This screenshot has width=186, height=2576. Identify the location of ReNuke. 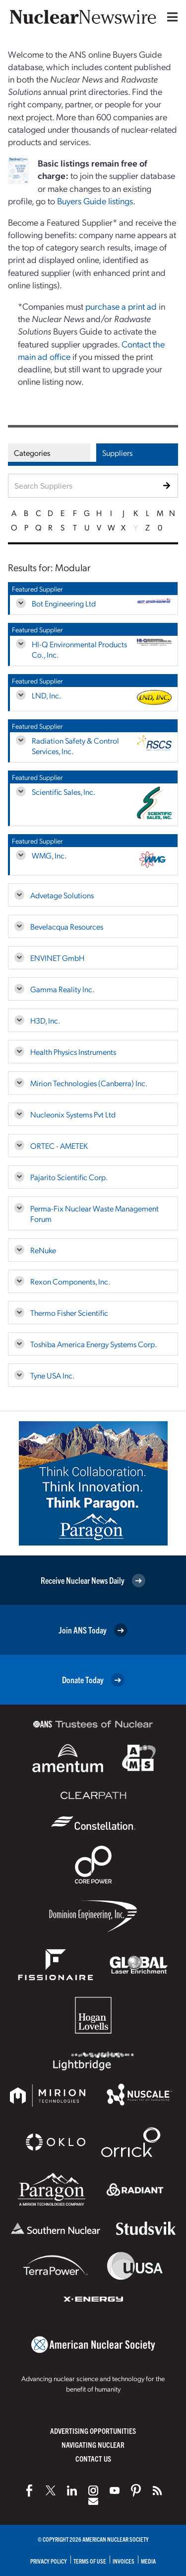
(43, 1250).